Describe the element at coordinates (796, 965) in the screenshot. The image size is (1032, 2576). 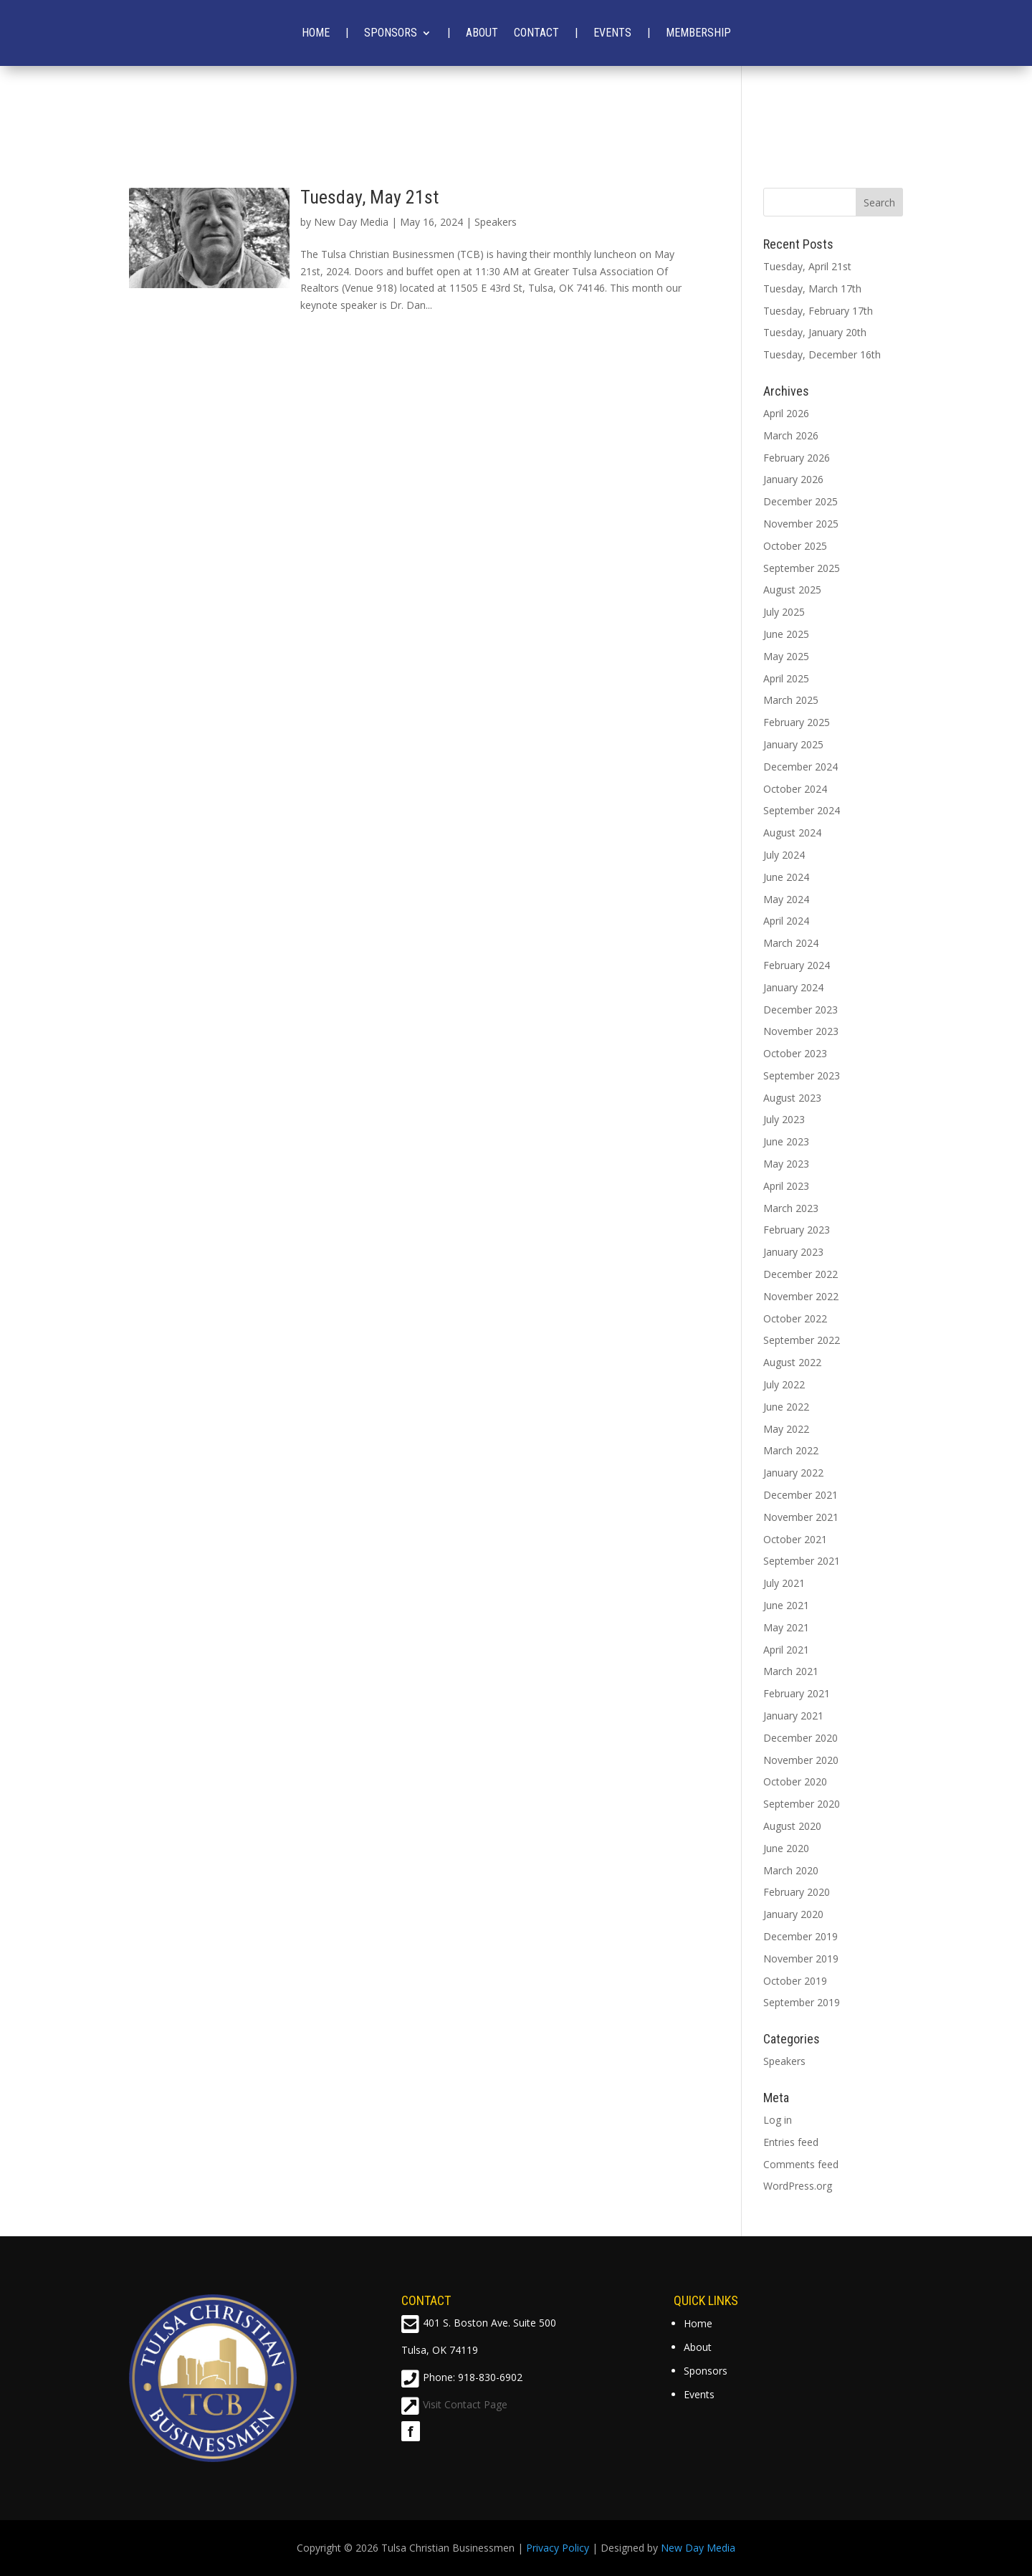
I see `February 2024` at that location.